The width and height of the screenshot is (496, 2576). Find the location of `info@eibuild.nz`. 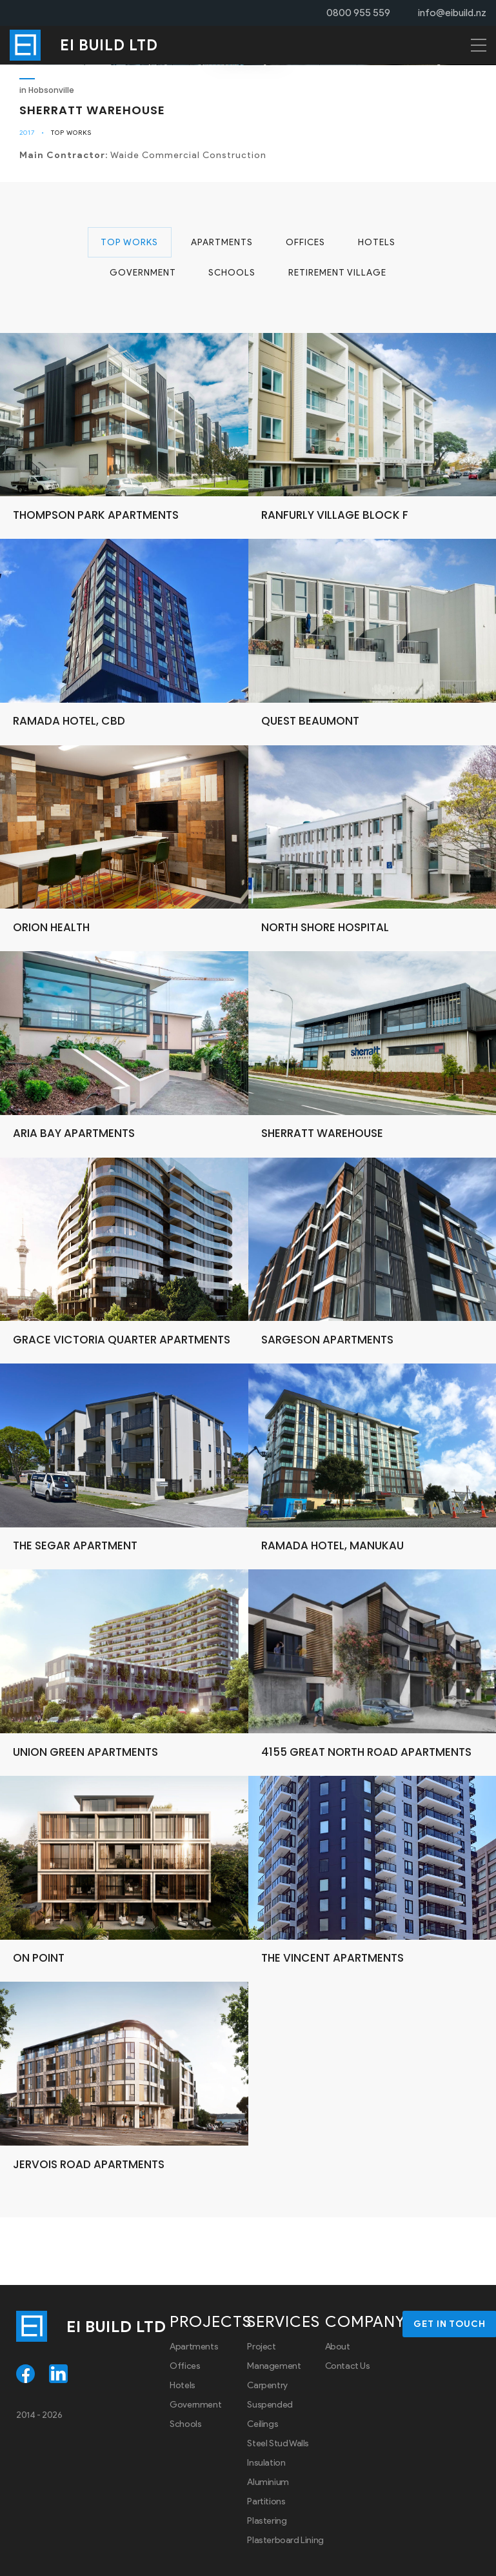

info@eibuild.nz is located at coordinates (452, 12).